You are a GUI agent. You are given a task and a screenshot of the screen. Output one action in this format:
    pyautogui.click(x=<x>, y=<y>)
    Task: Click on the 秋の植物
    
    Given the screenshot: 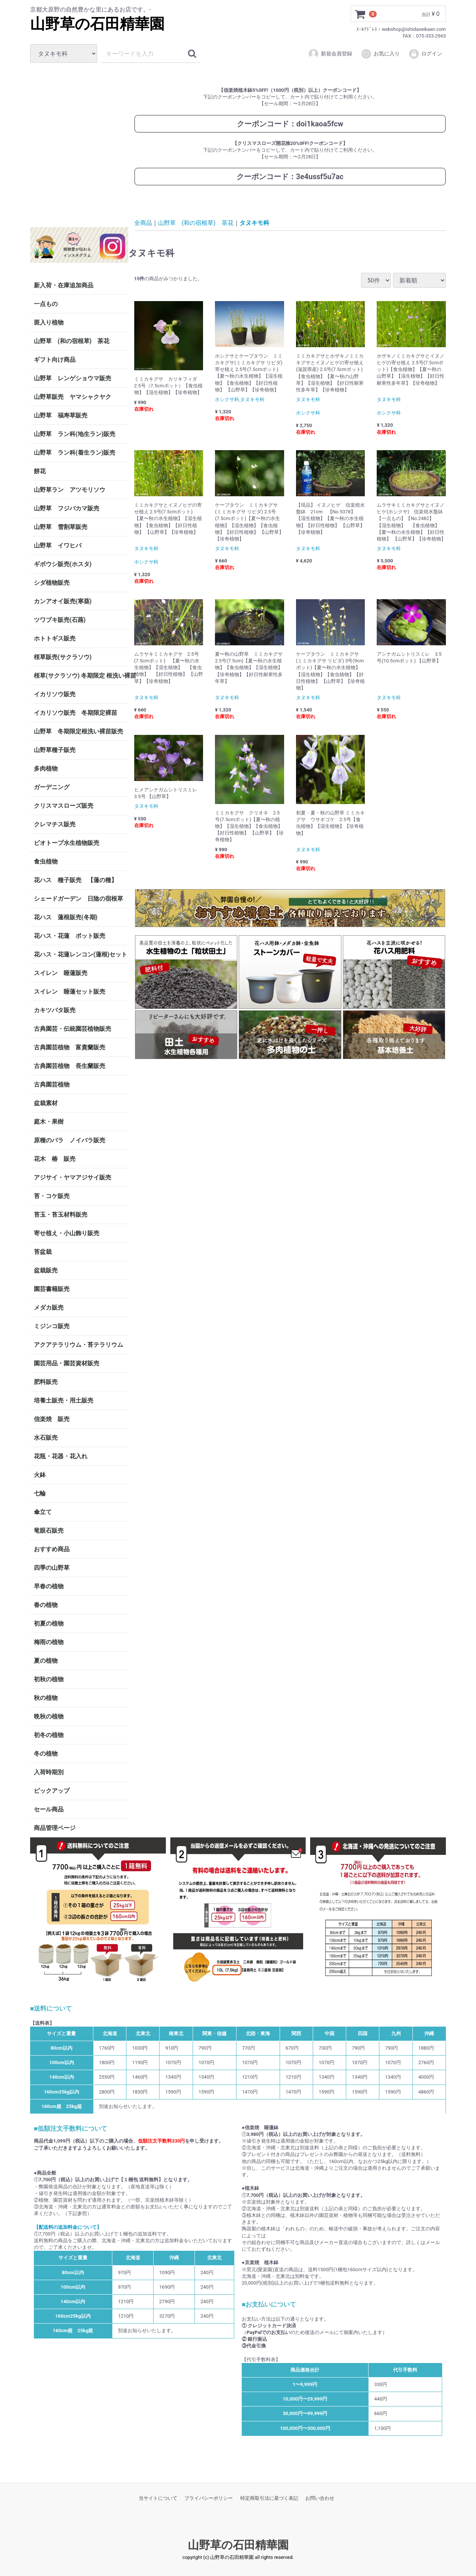 What is the action you would take?
    pyautogui.click(x=46, y=1697)
    